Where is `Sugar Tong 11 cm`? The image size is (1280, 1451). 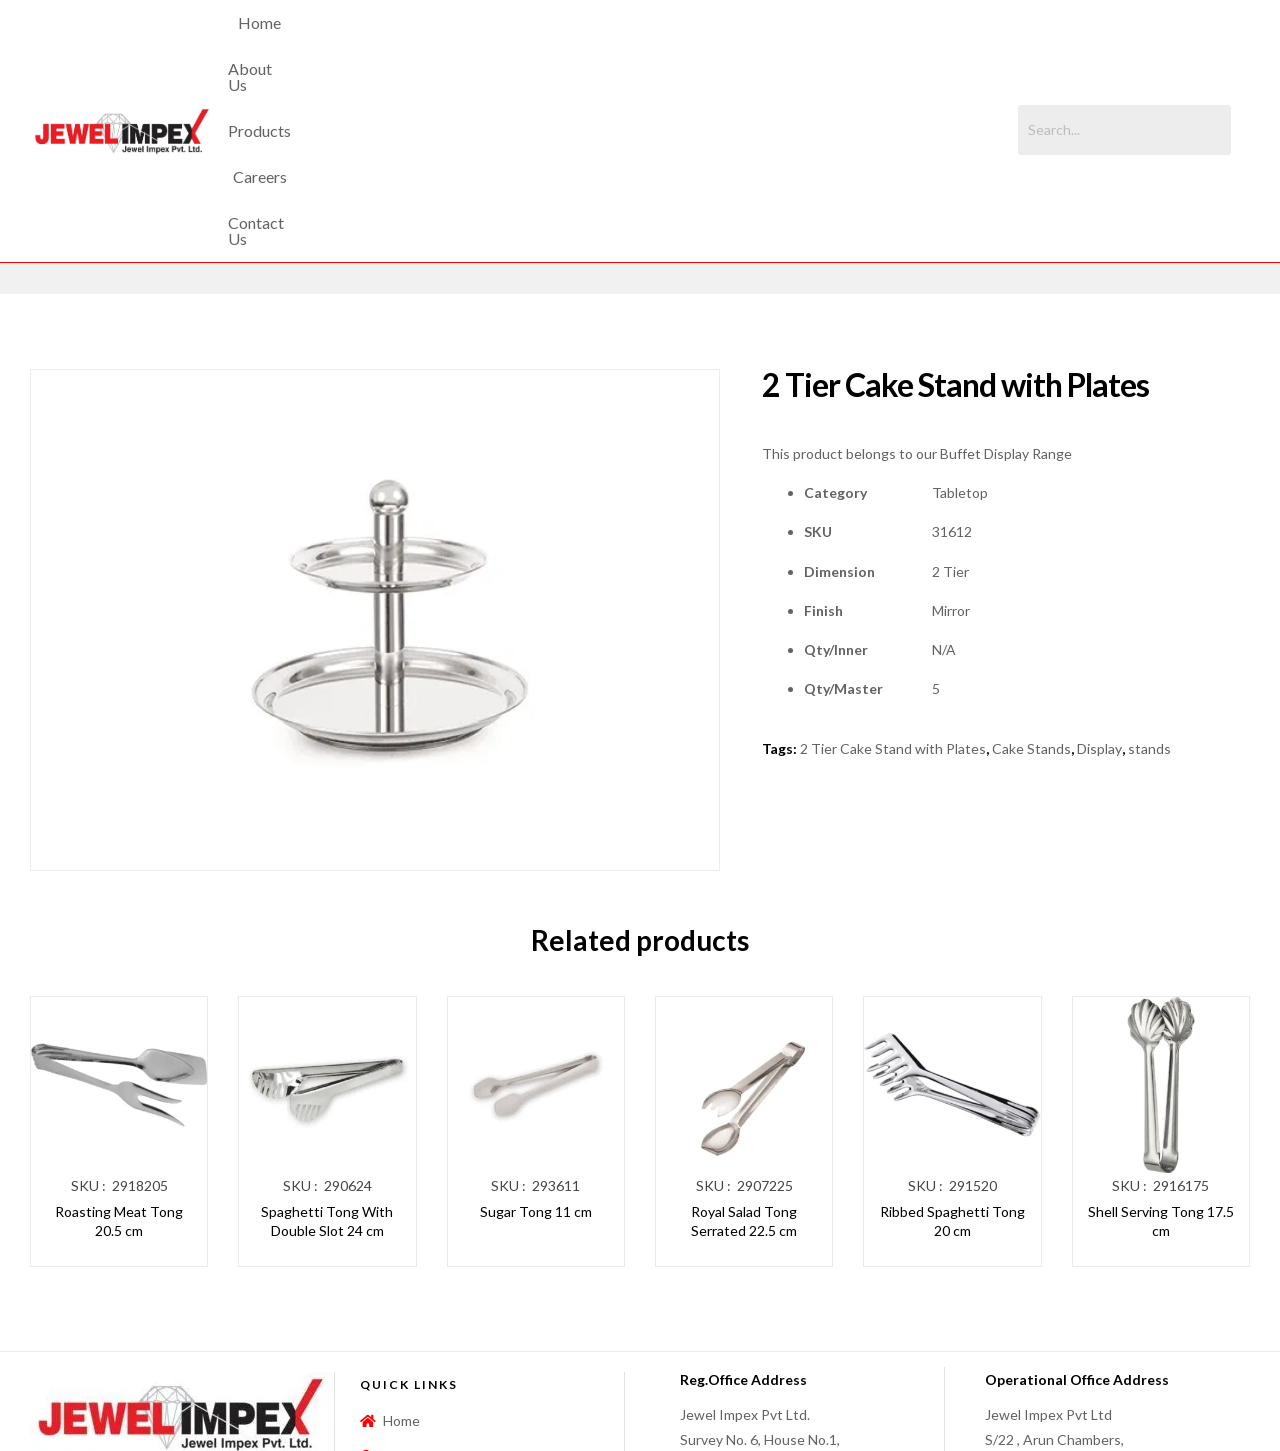 Sugar Tong 11 cm is located at coordinates (536, 1041).